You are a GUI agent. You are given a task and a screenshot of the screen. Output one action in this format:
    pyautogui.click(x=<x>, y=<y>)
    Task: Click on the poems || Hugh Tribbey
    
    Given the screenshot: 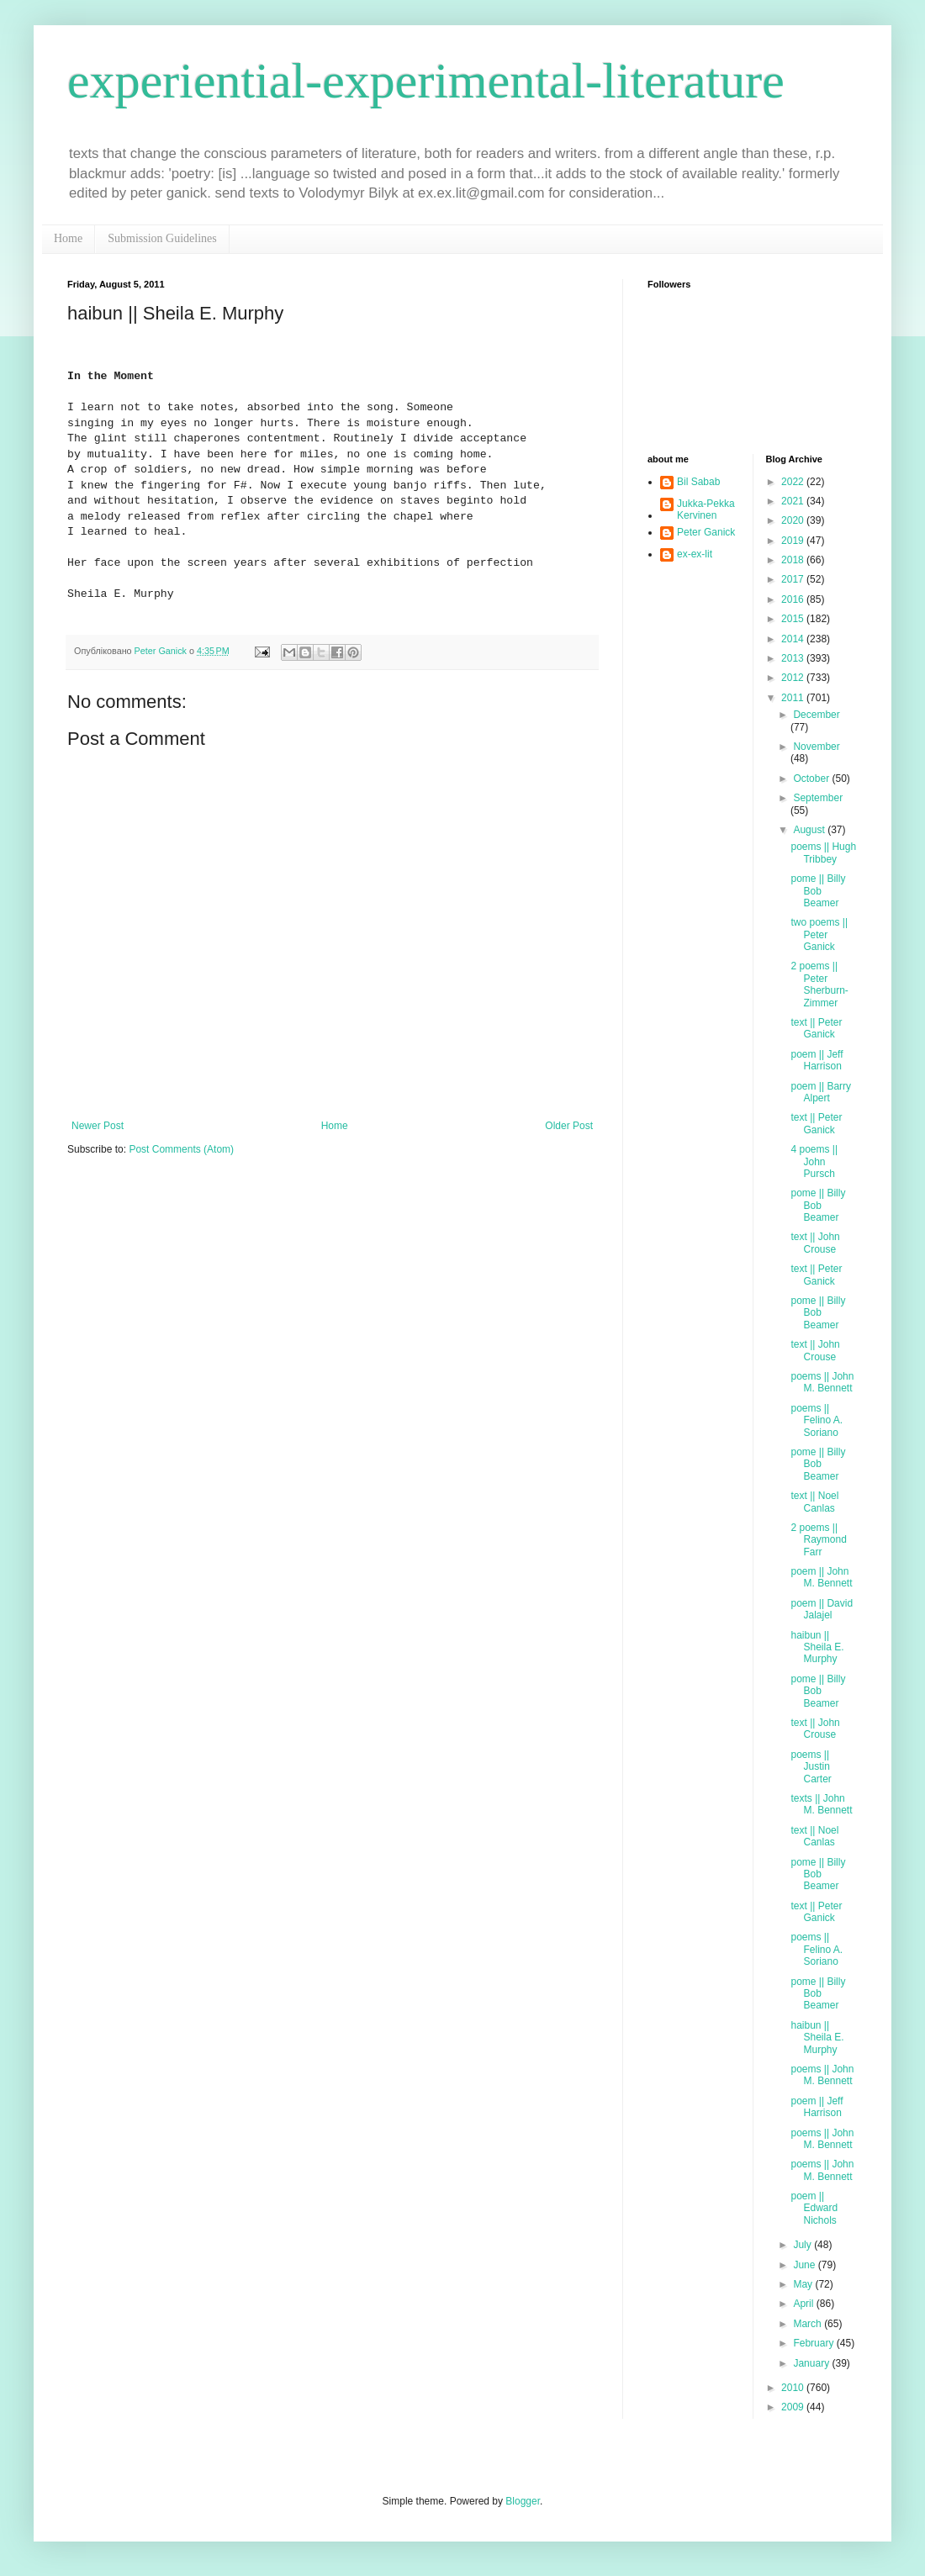 What is the action you would take?
    pyautogui.click(x=823, y=852)
    